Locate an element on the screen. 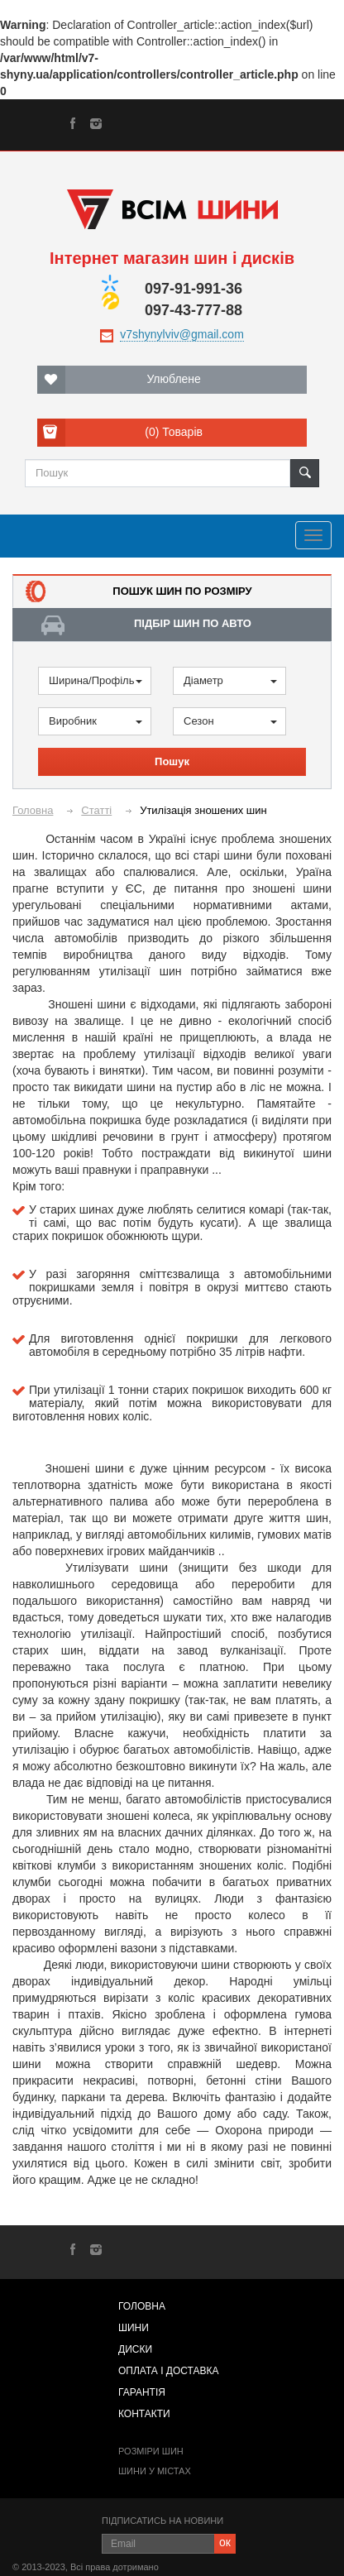 The width and height of the screenshot is (344, 2576). Шини у містах is located at coordinates (154, 2471).